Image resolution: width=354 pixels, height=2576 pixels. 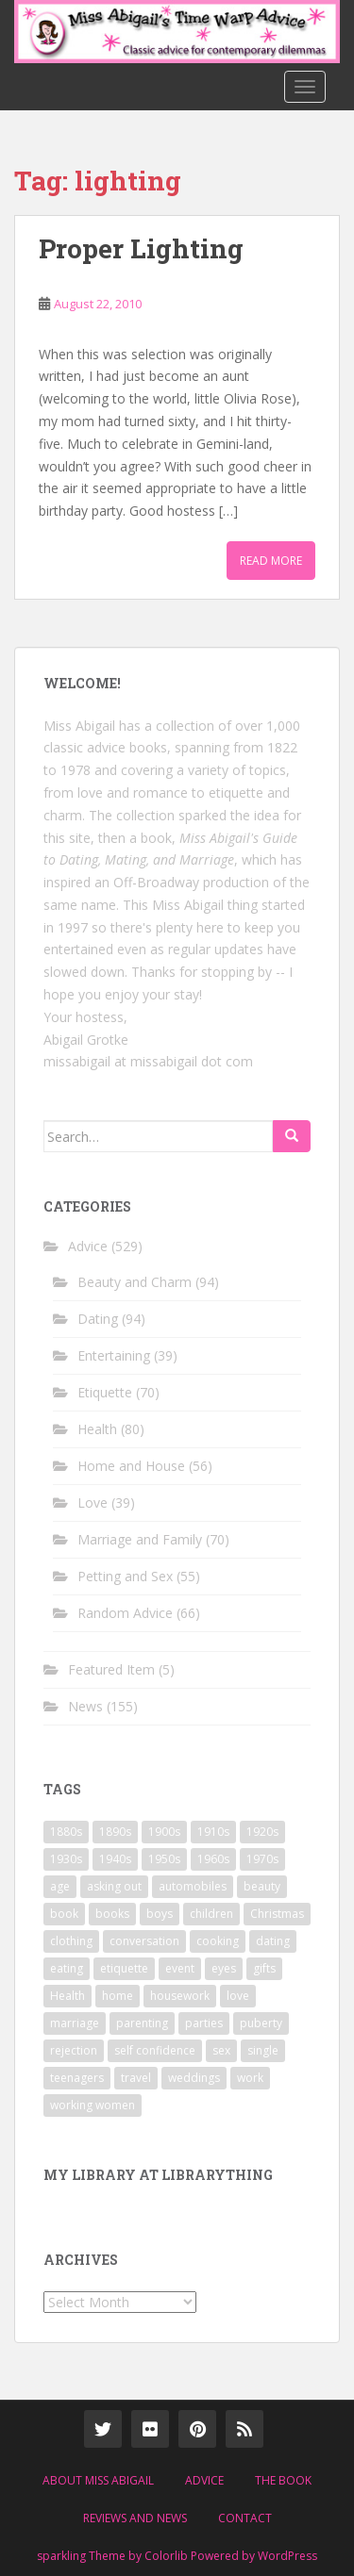 I want to click on Health, so click(x=97, y=1429).